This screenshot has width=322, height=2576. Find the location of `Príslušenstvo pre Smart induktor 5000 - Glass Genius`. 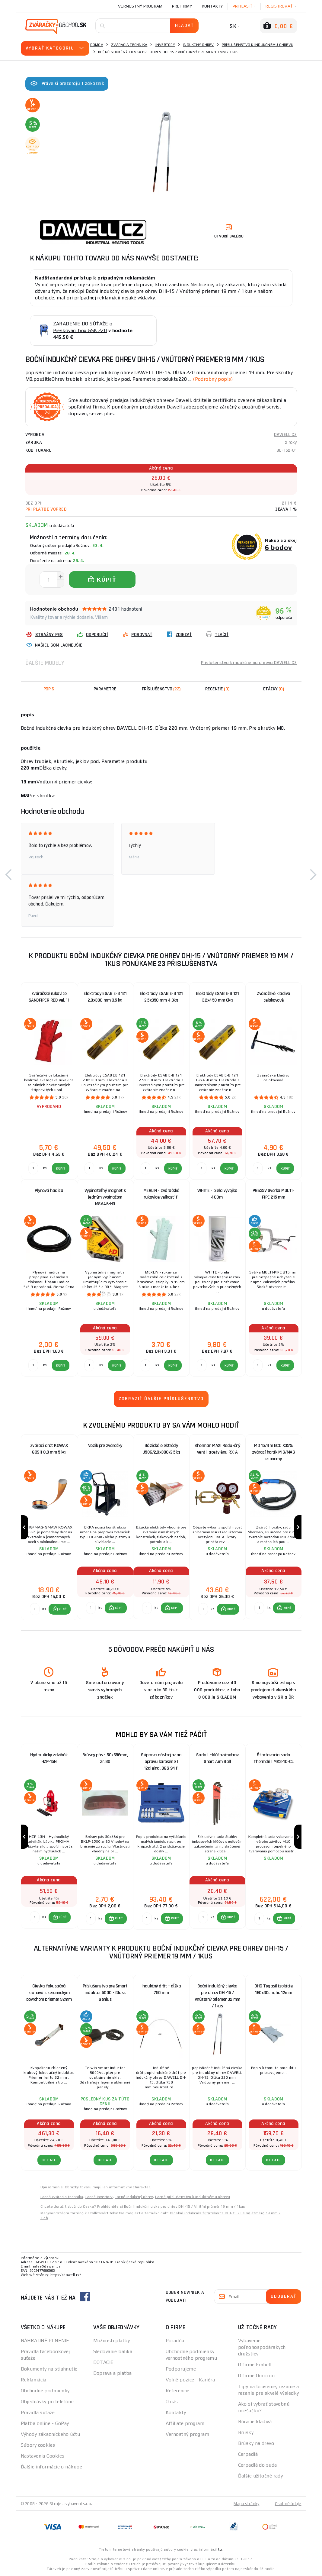

Príslušenstvo pre Smart induktor 5000 - Glass Genius is located at coordinates (105, 1993).